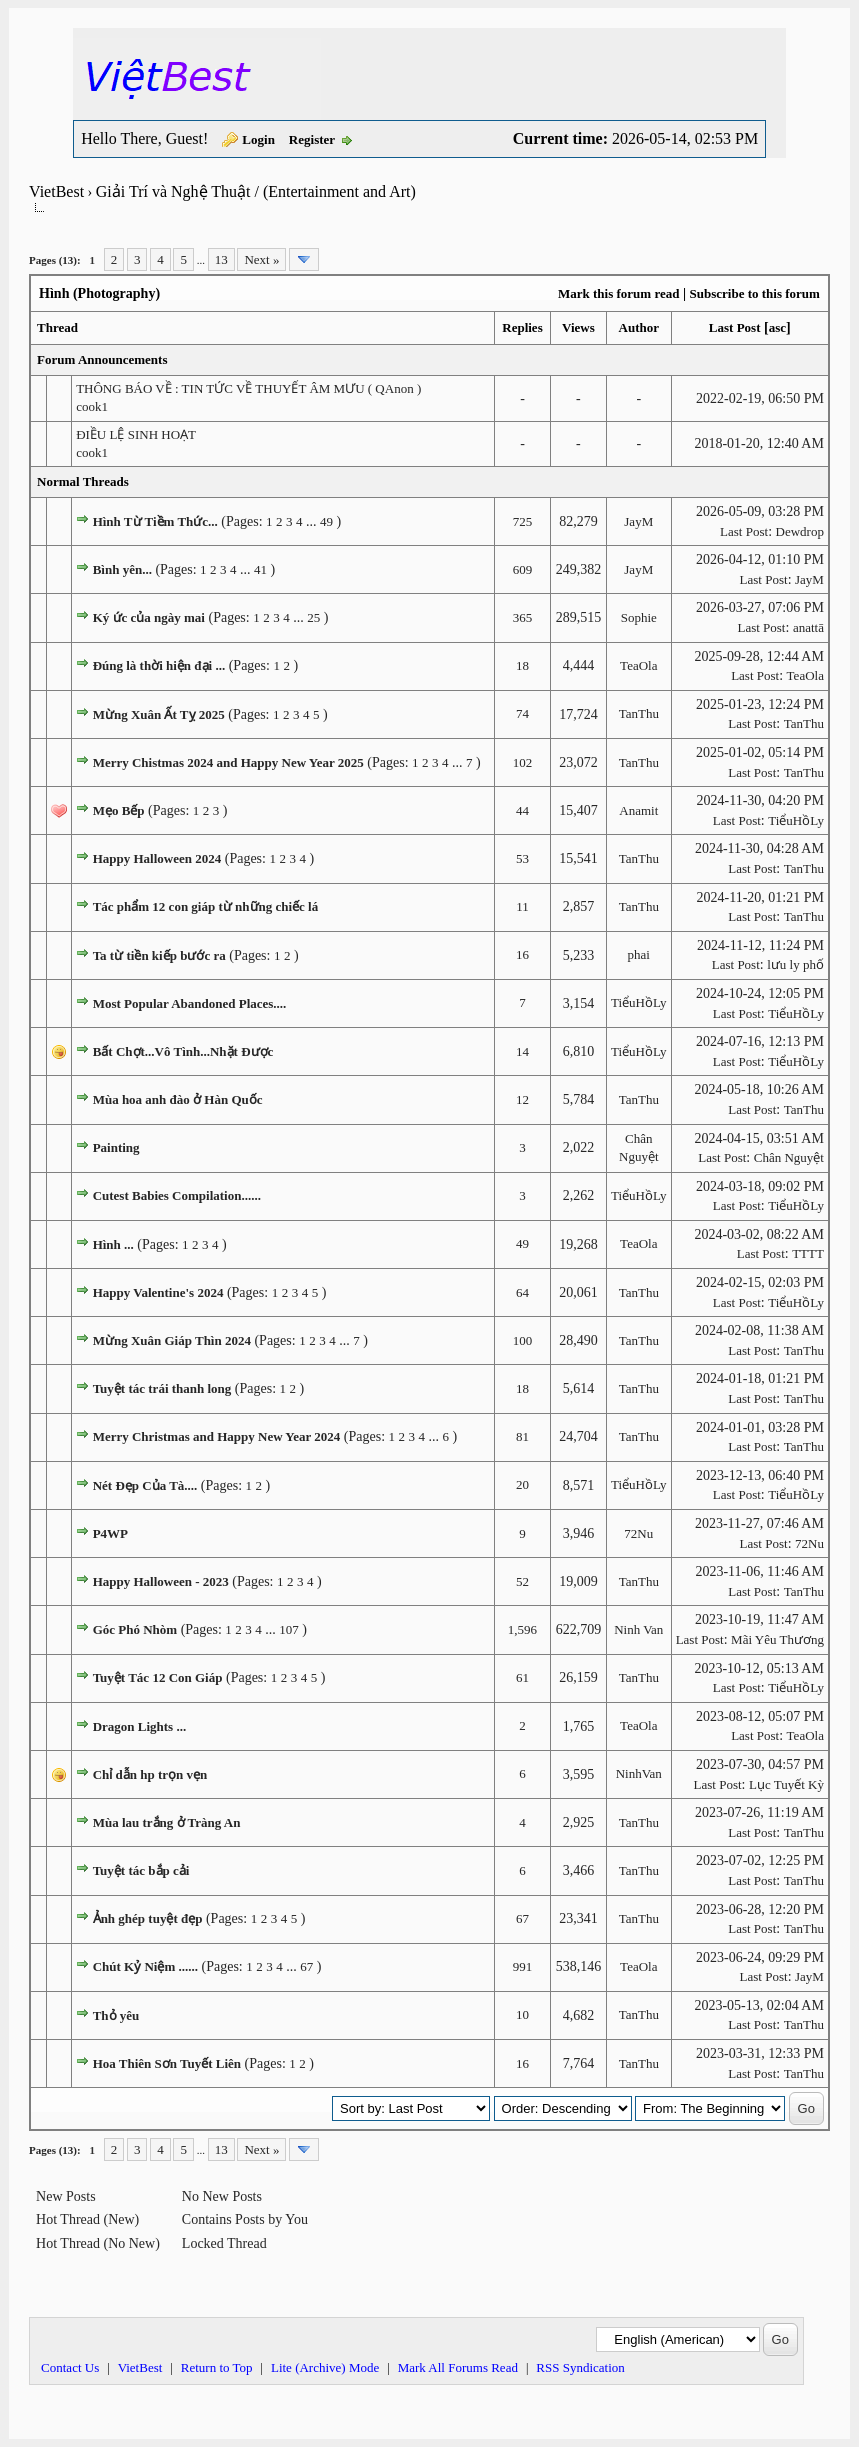 This screenshot has width=859, height=2447. Describe the element at coordinates (258, 139) in the screenshot. I see `Login` at that location.